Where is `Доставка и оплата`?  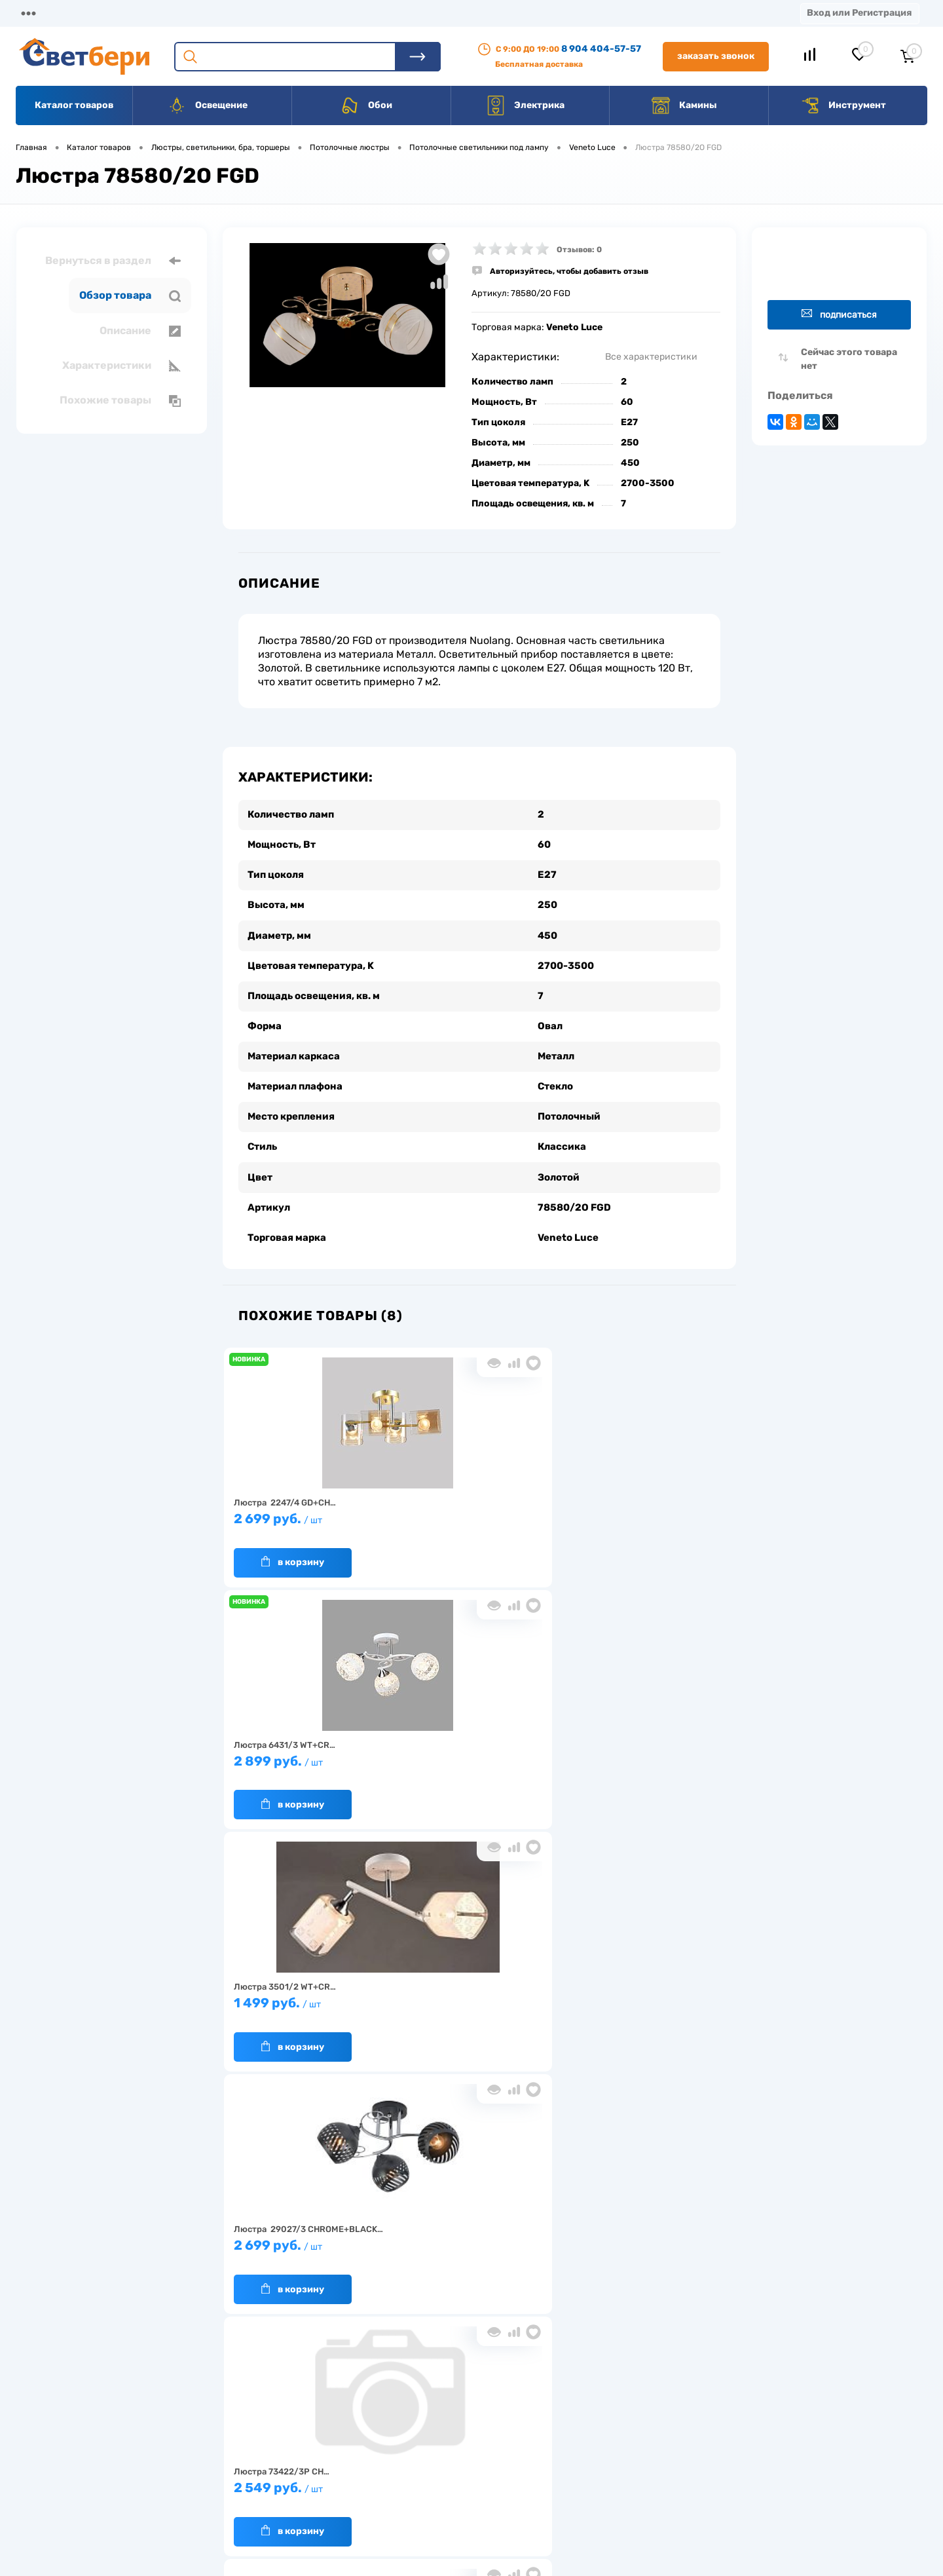
Доставка и оплата is located at coordinates (379, 2421).